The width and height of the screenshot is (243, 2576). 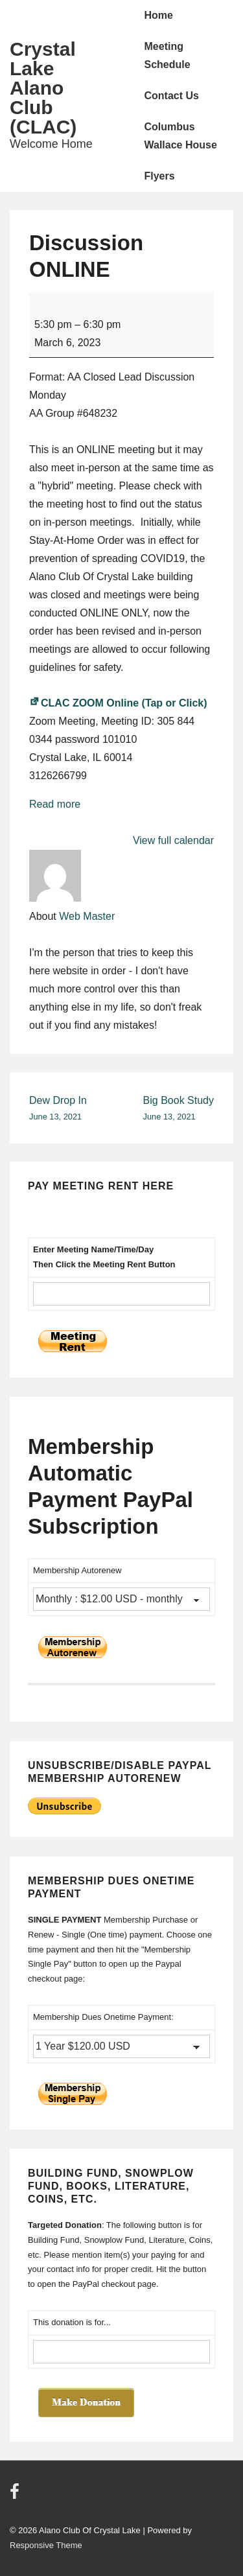 What do you see at coordinates (159, 15) in the screenshot?
I see `Home` at bounding box center [159, 15].